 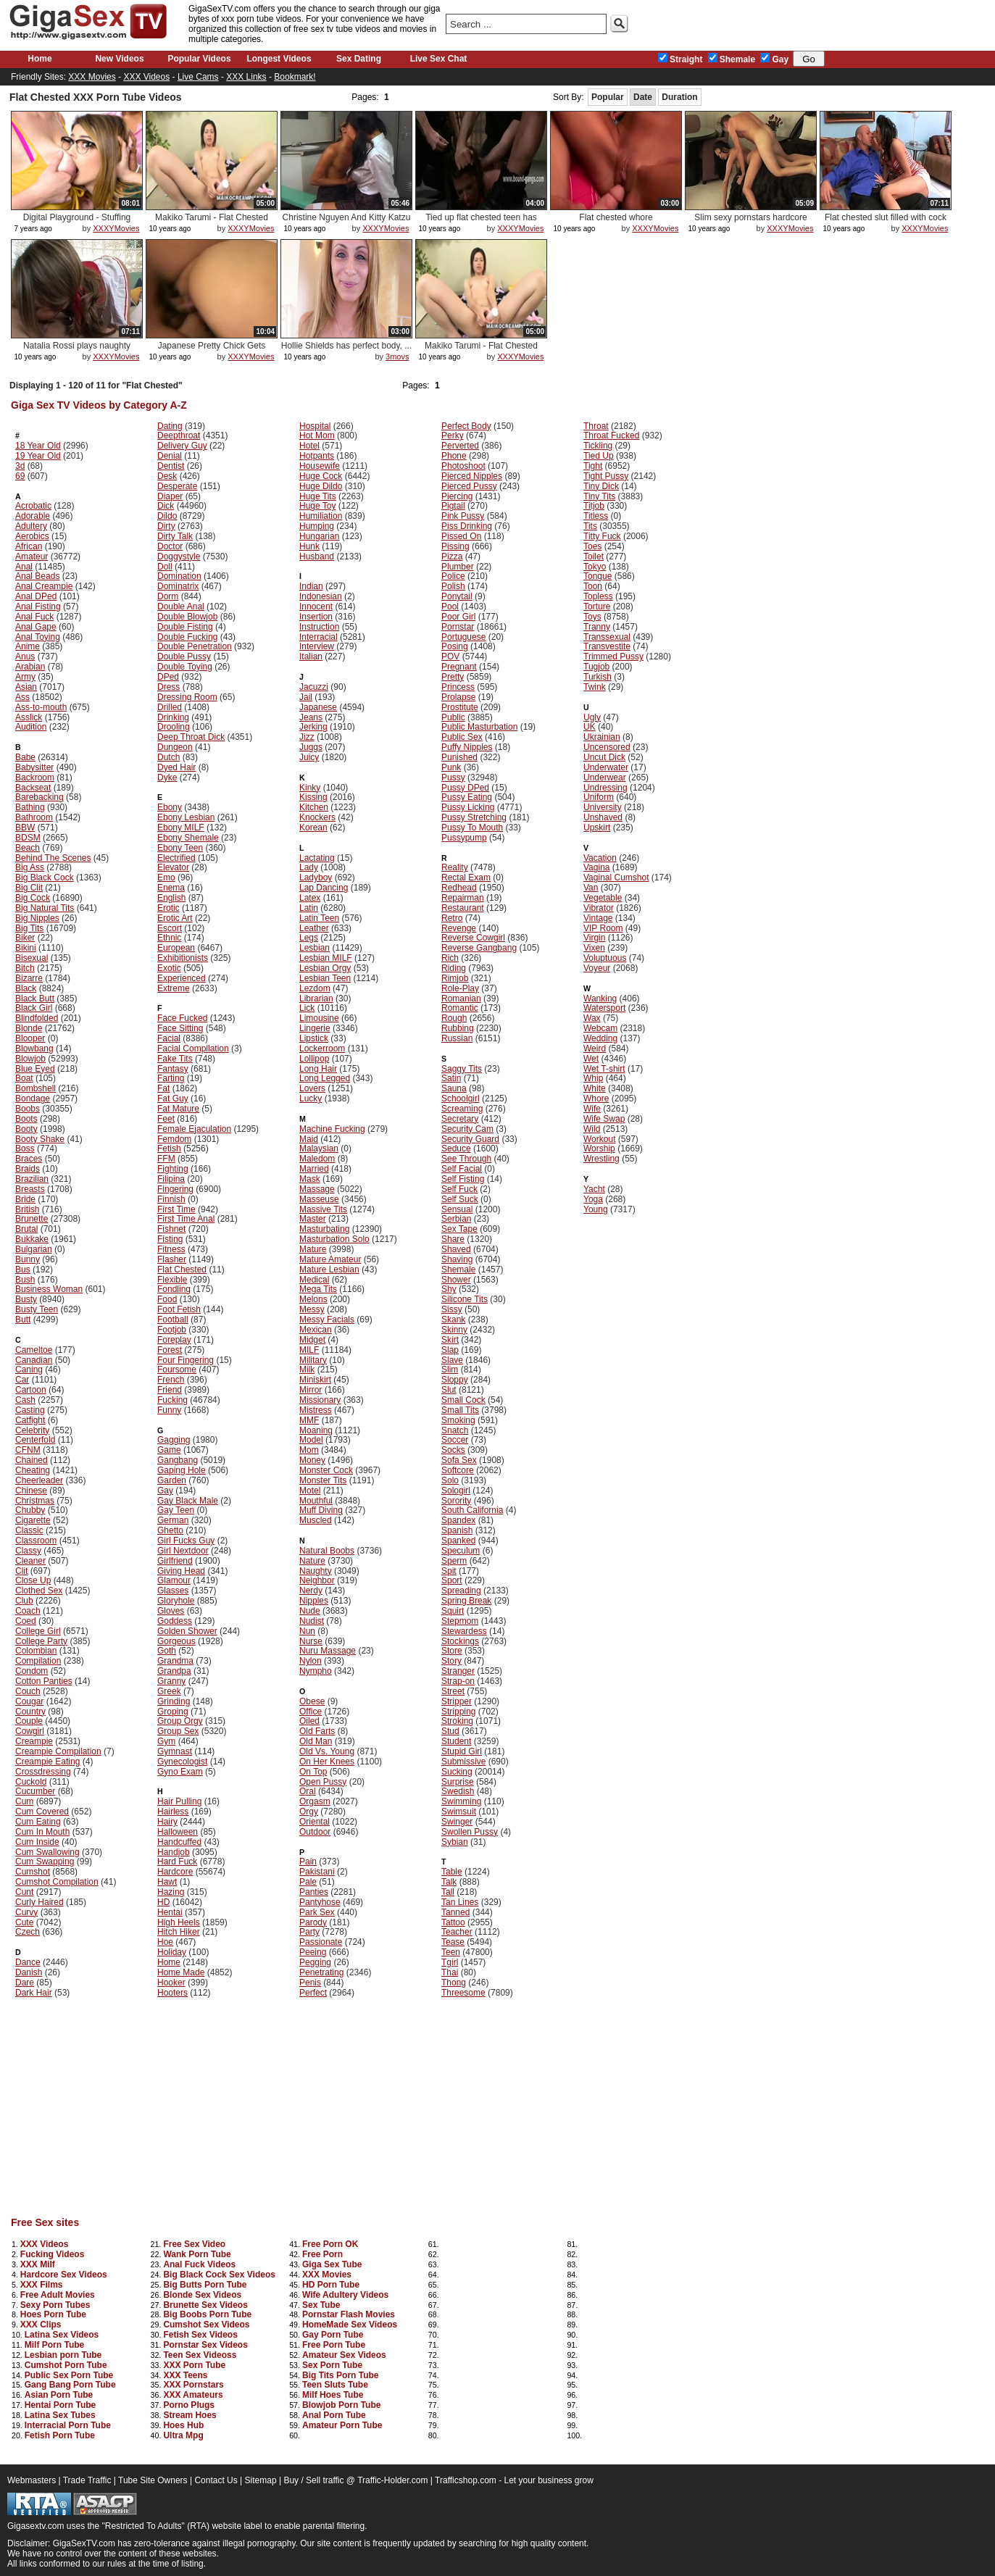 What do you see at coordinates (33, 1350) in the screenshot?
I see `Cameltoe` at bounding box center [33, 1350].